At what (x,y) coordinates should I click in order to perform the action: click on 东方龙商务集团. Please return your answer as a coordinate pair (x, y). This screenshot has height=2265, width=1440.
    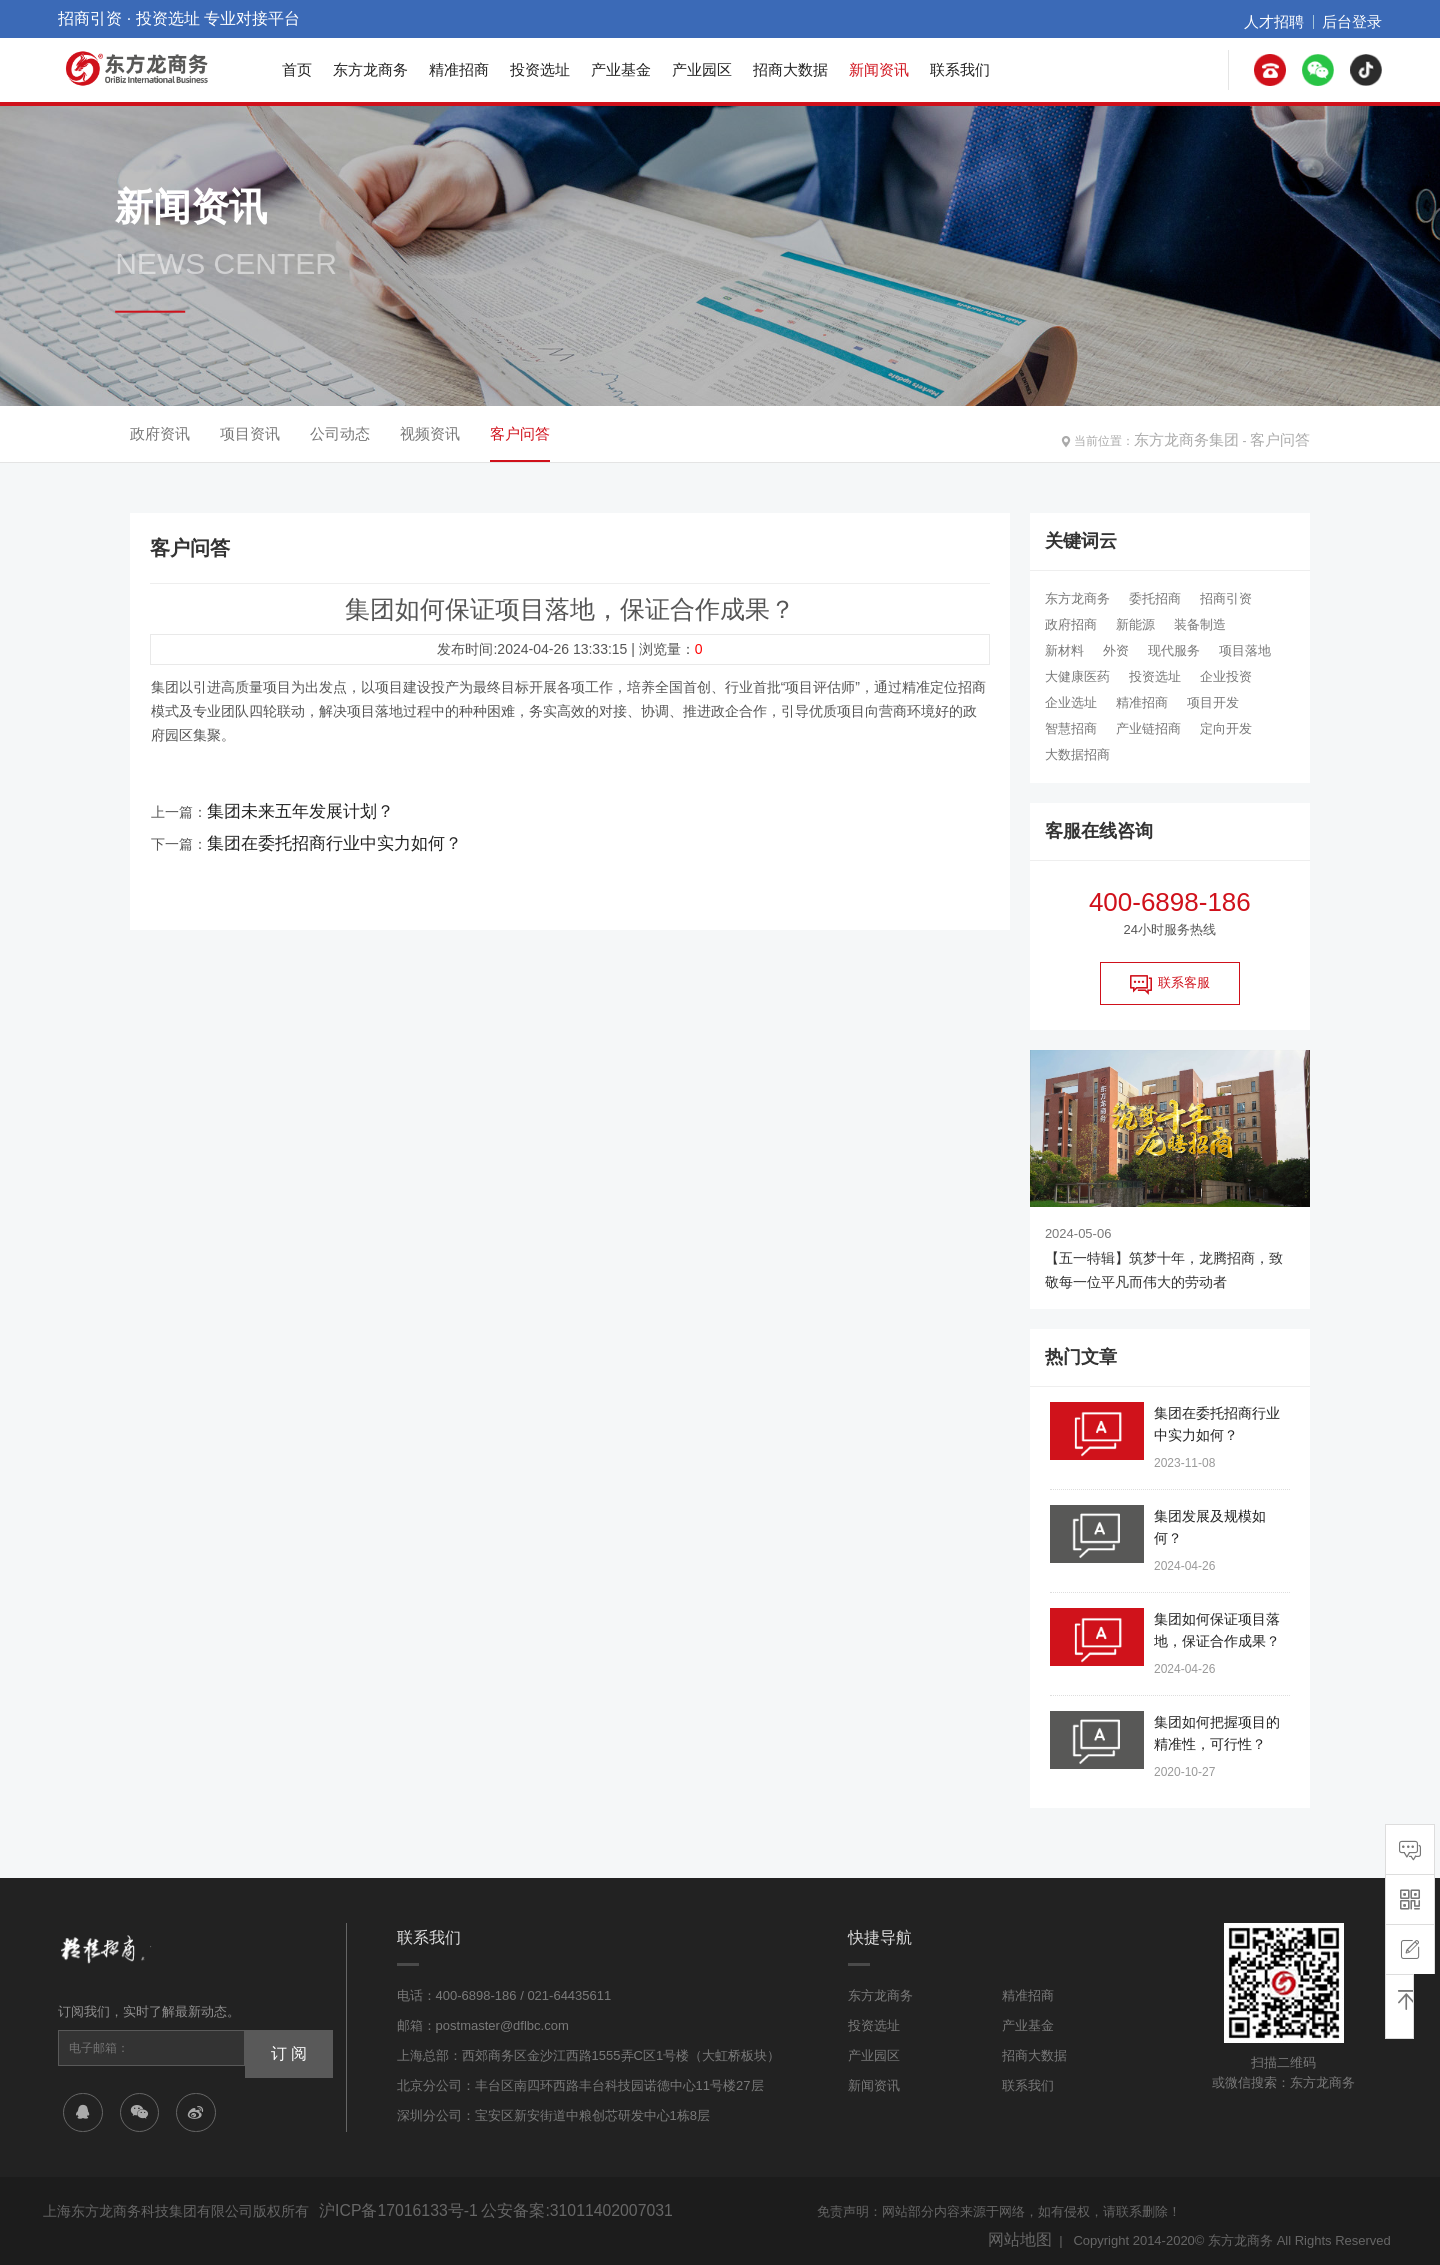
    Looking at the image, I should click on (1209, 434).